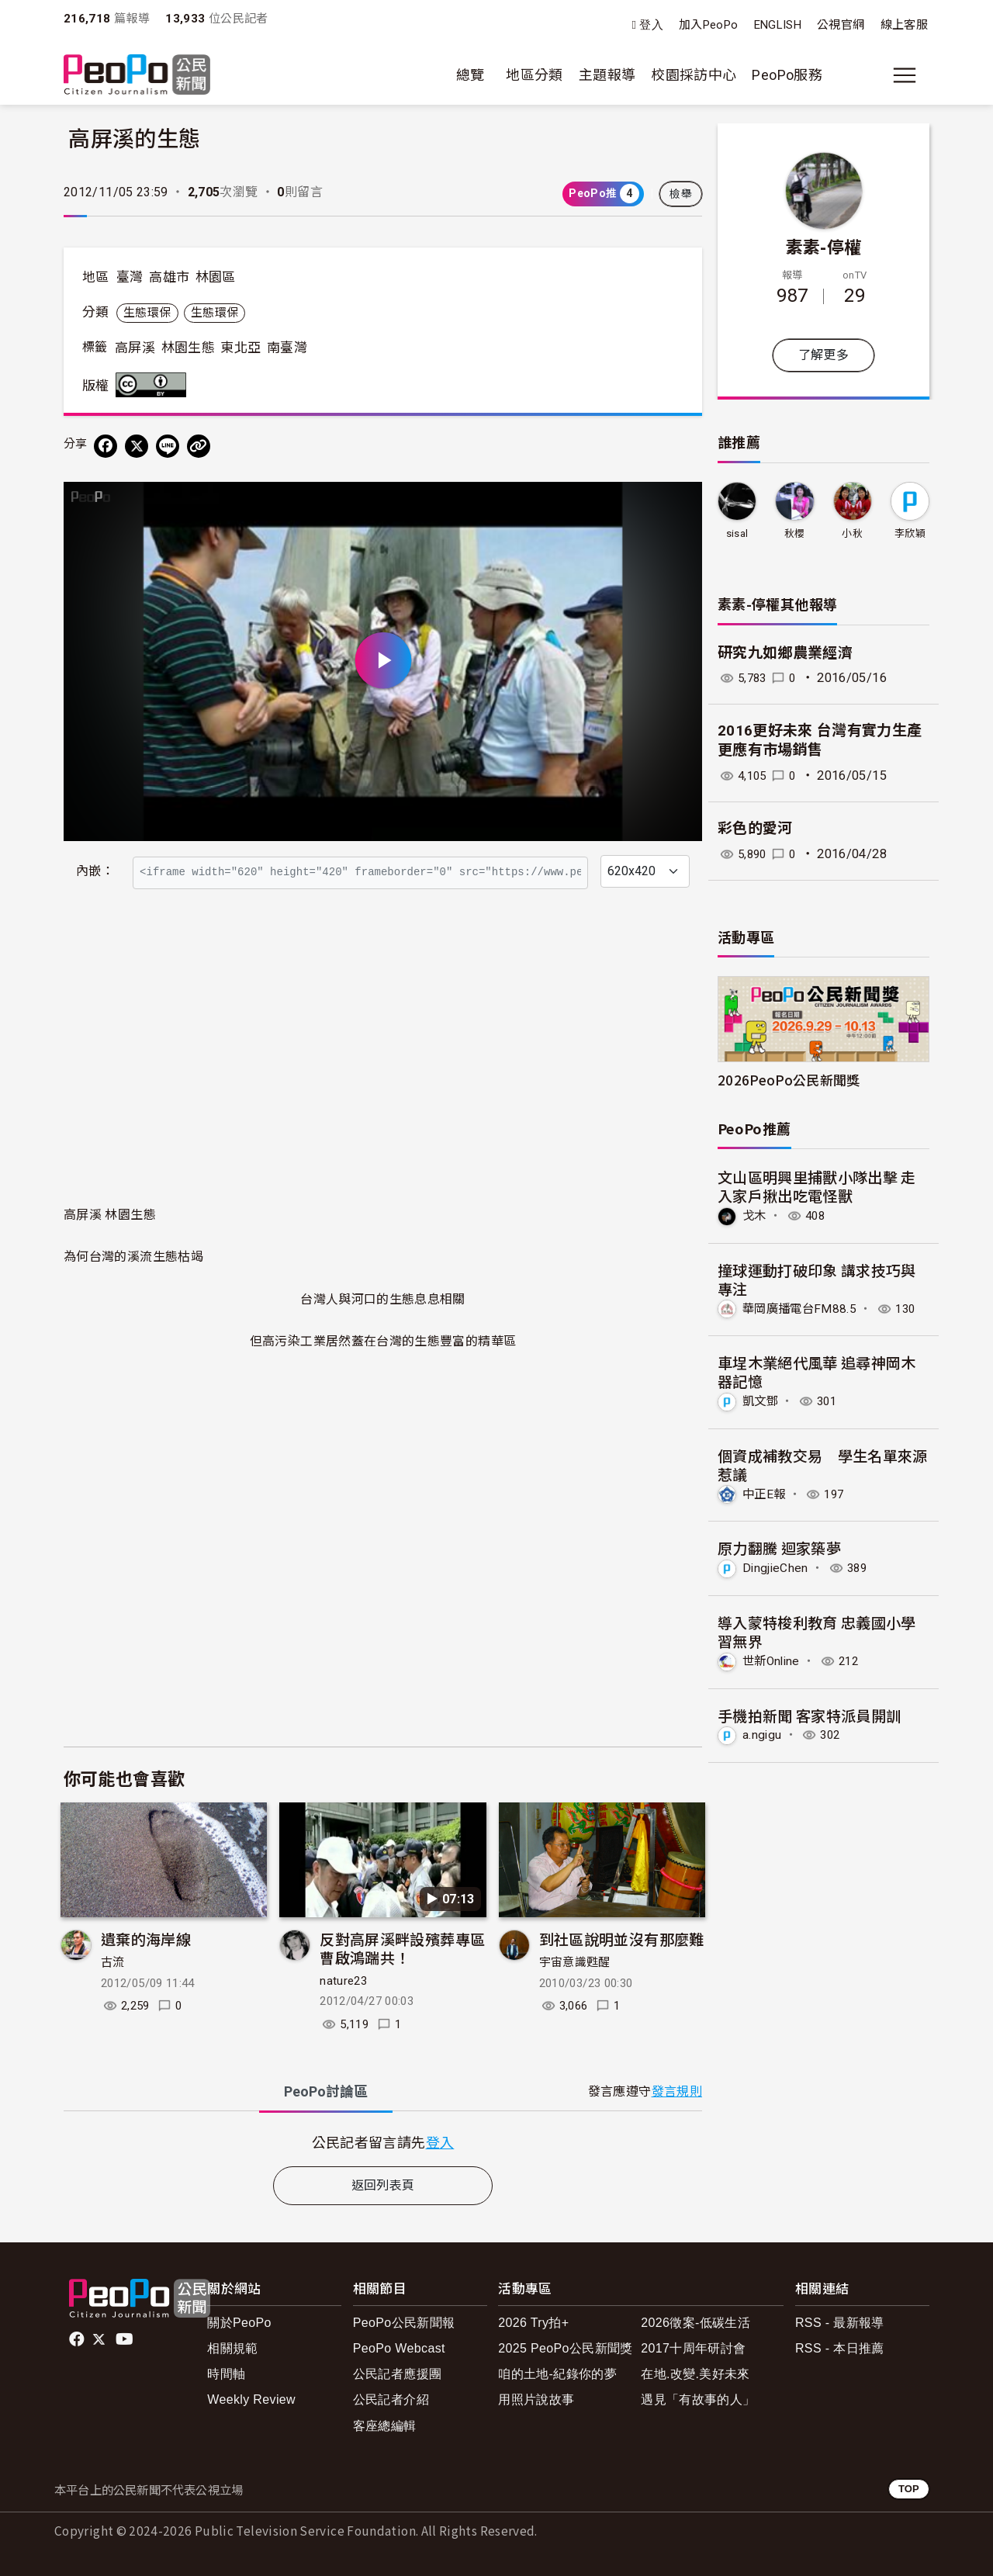 The width and height of the screenshot is (993, 2576). Describe the element at coordinates (557, 2373) in the screenshot. I see `咱的土地-紀錄你的夢` at that location.